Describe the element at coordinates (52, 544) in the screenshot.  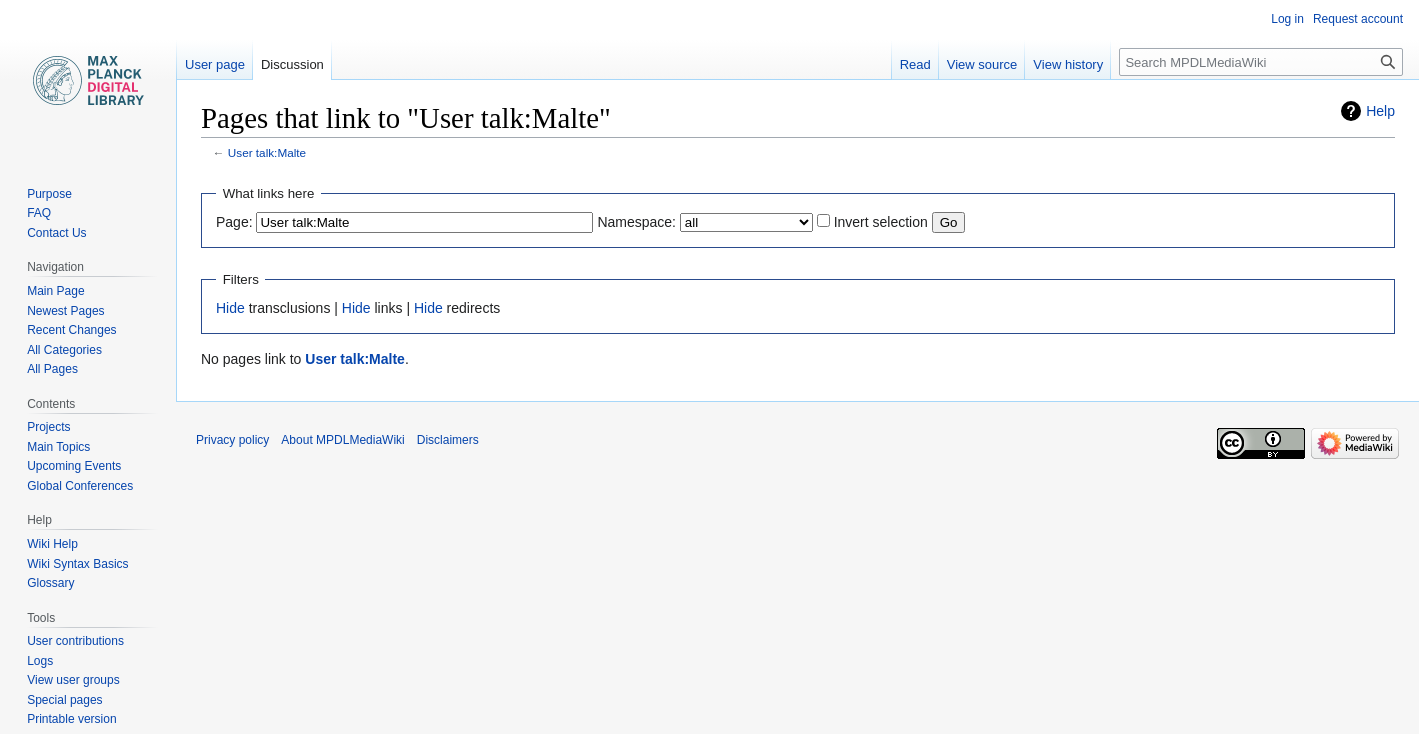
I see `Wiki Help` at that location.